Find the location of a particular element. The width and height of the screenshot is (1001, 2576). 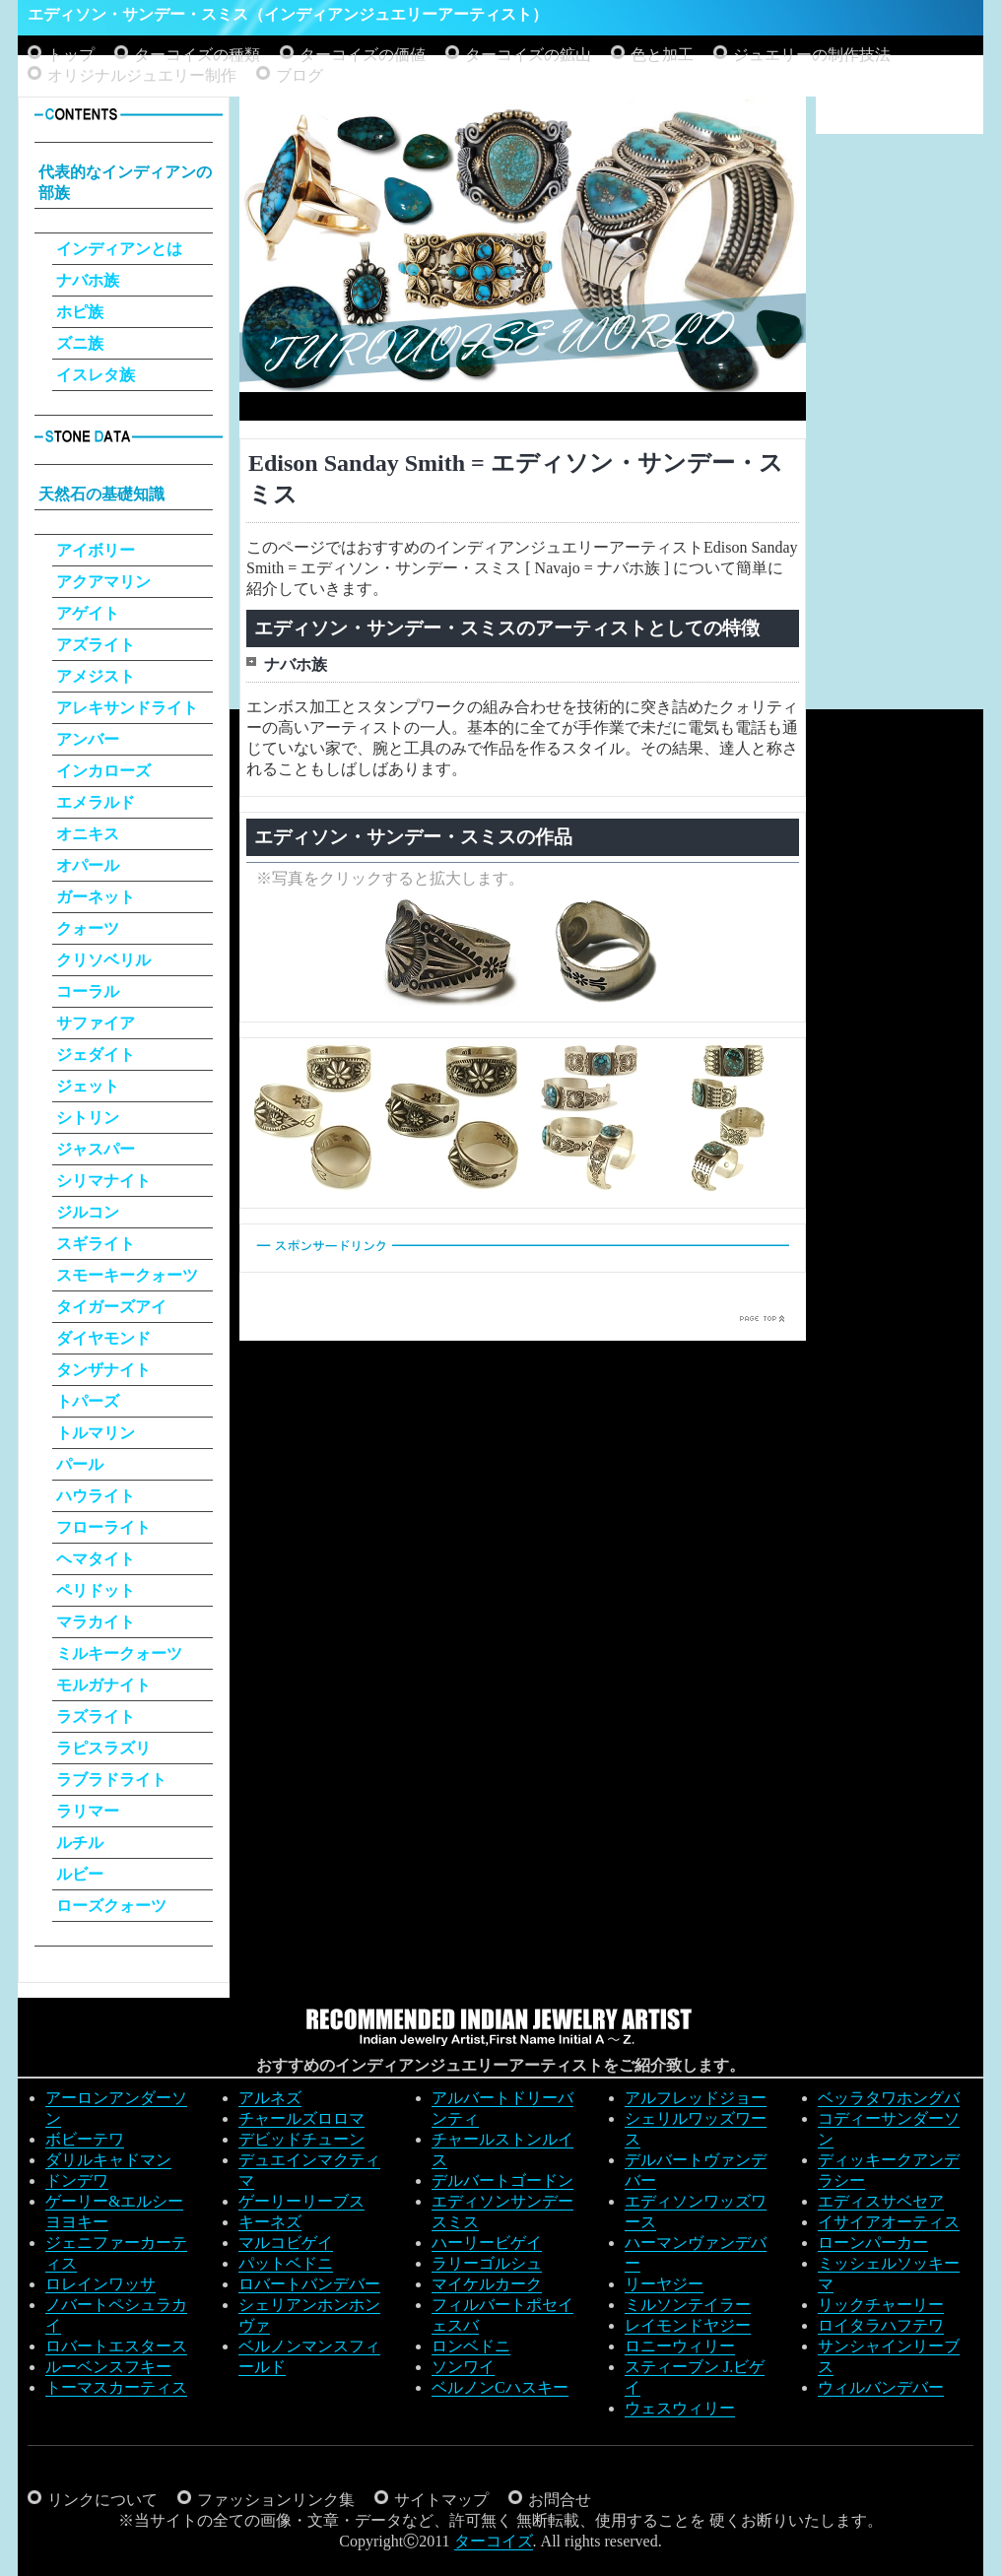

クォーツ is located at coordinates (87, 928).